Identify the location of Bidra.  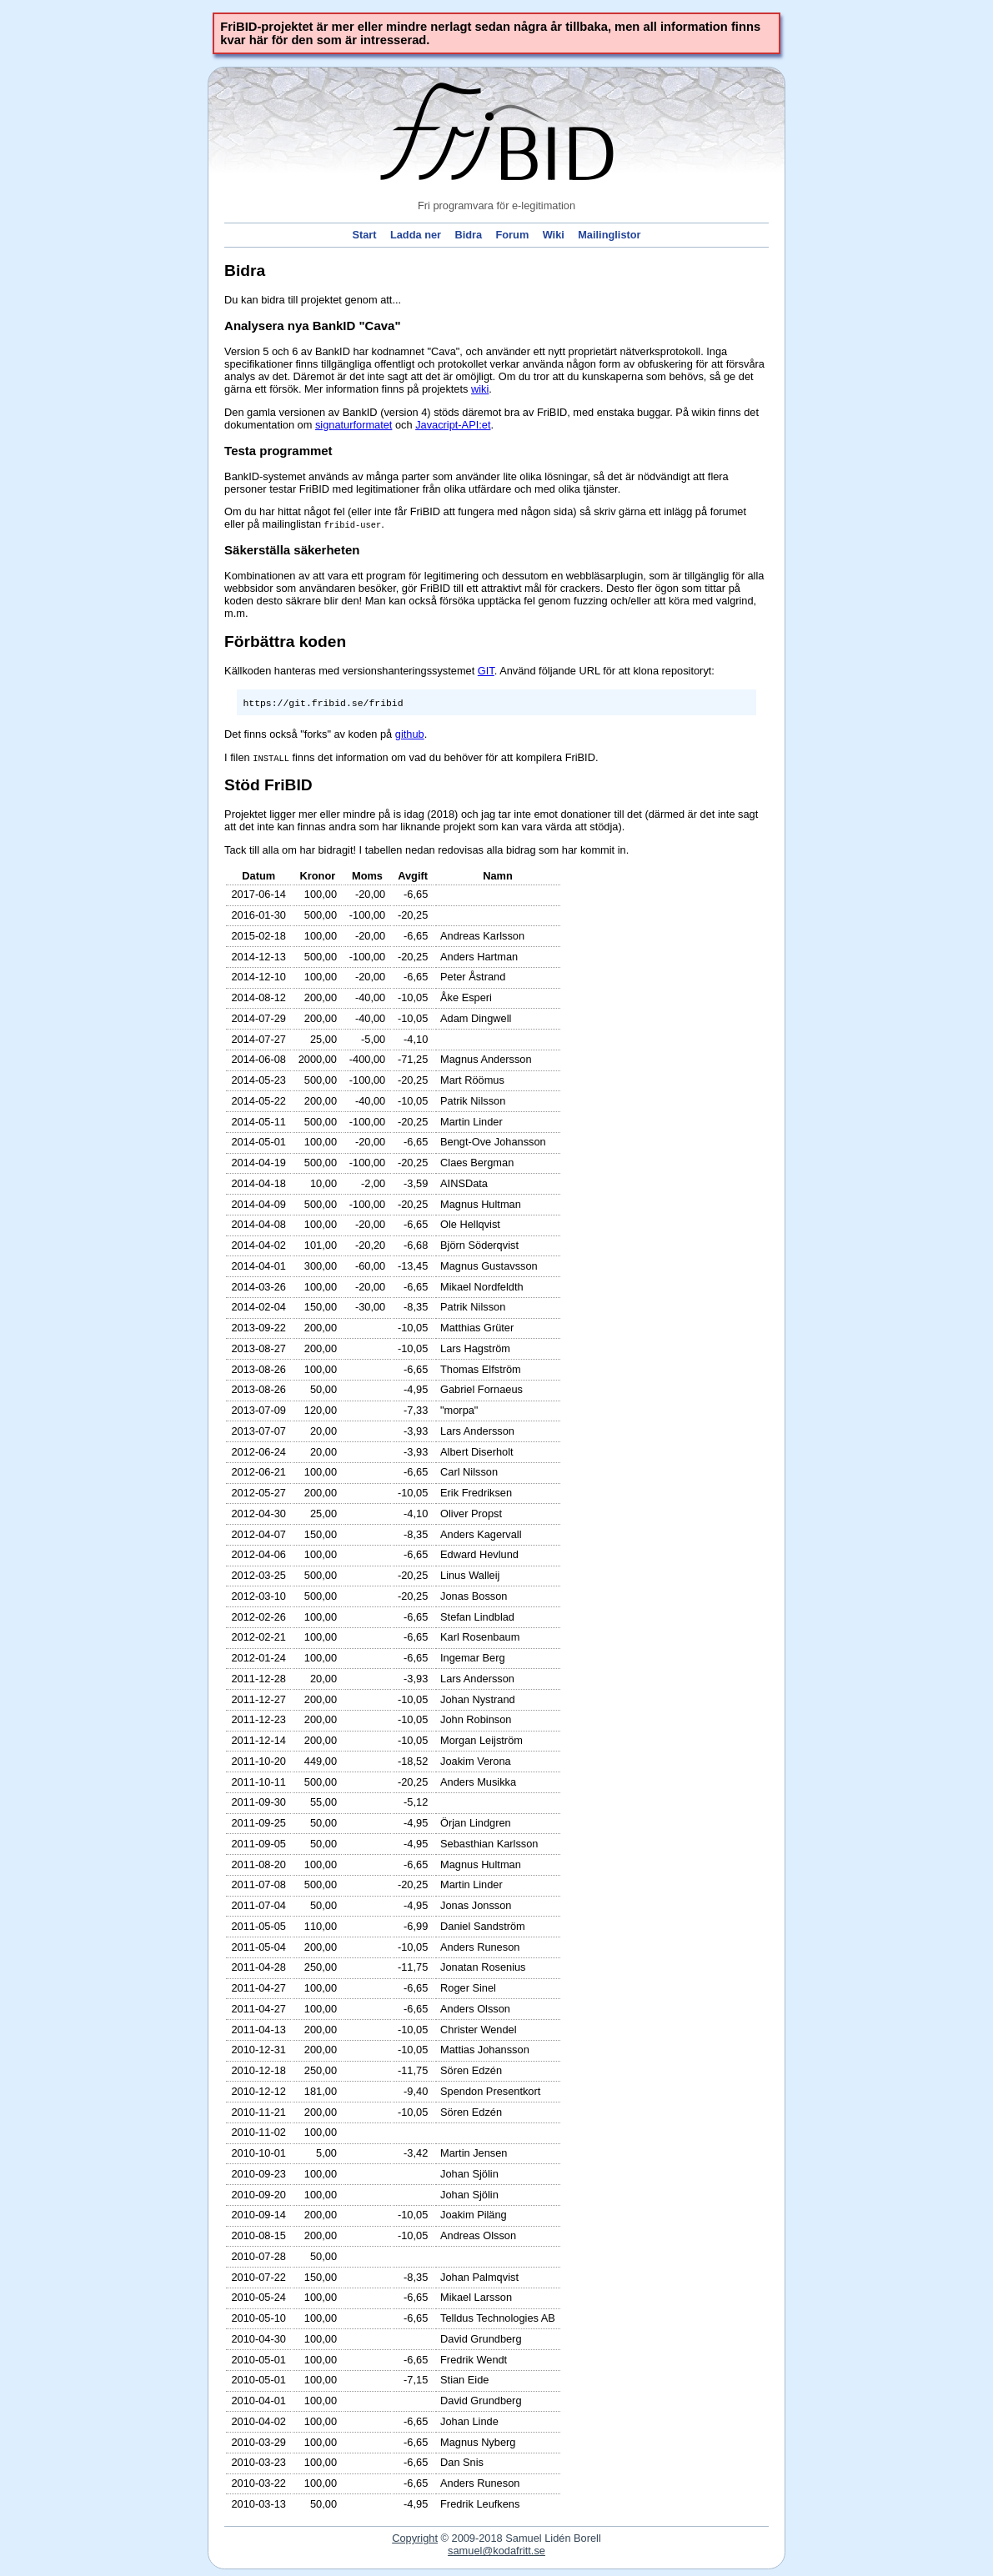
(468, 235).